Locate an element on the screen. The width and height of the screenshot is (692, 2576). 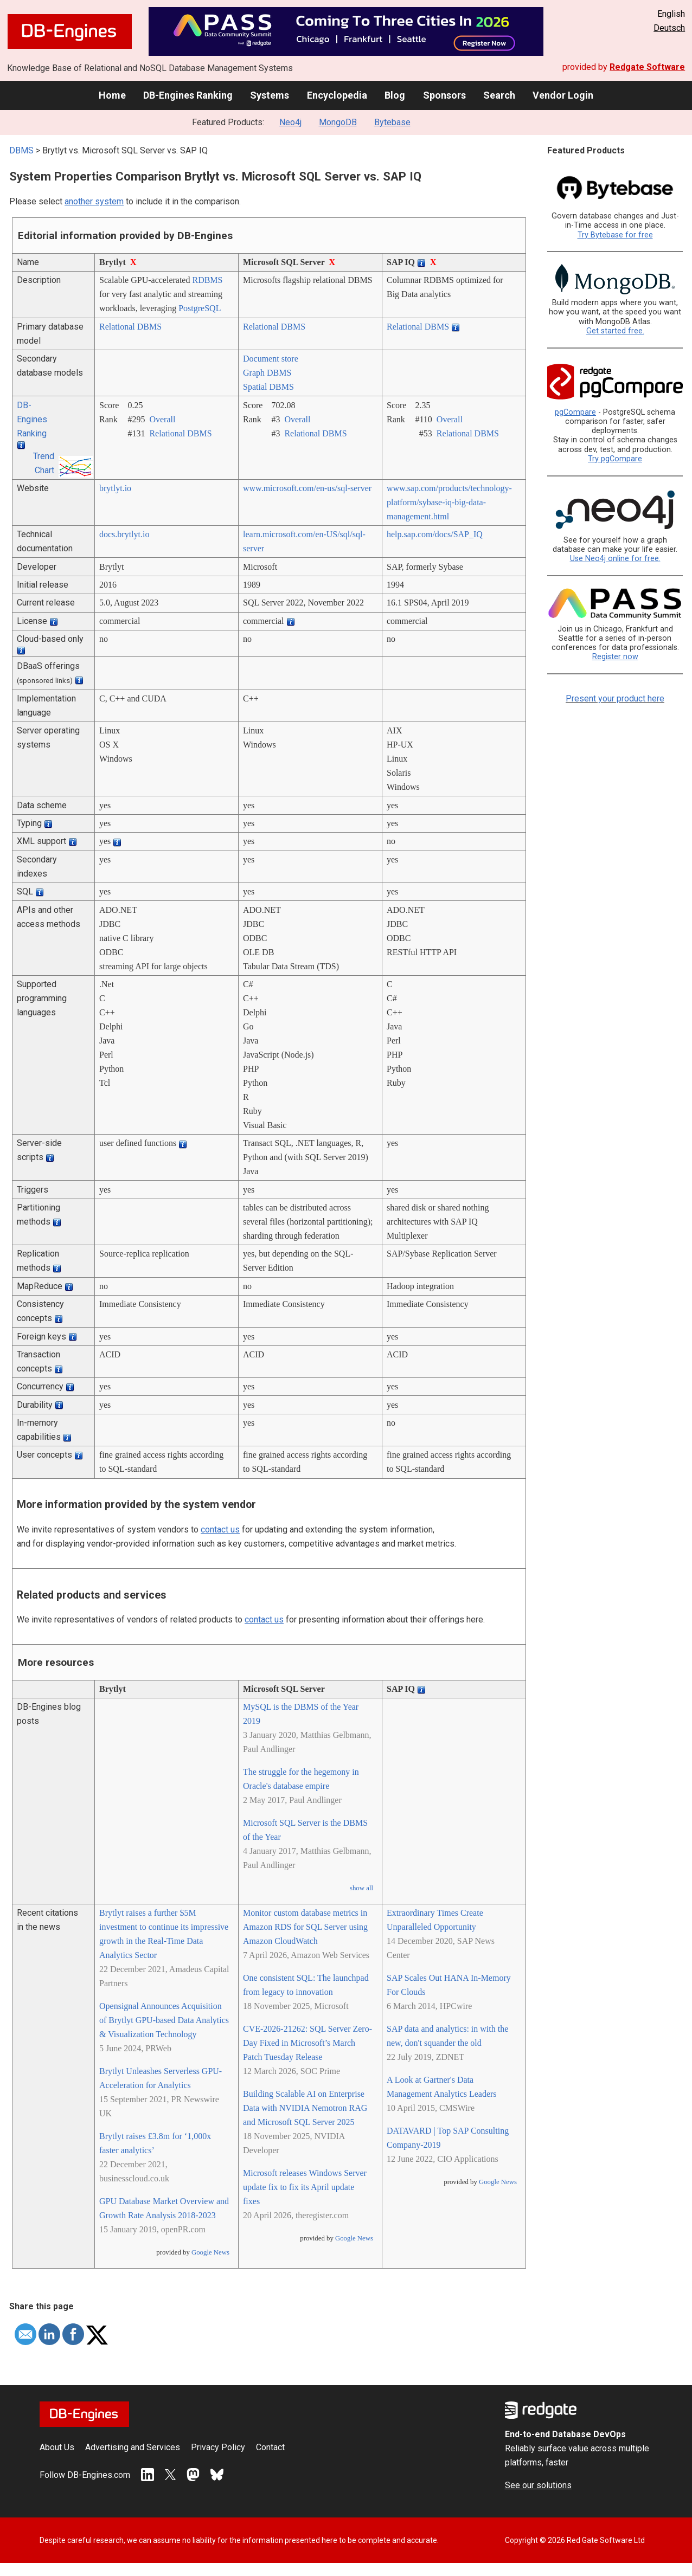
Bytebase is located at coordinates (392, 122).